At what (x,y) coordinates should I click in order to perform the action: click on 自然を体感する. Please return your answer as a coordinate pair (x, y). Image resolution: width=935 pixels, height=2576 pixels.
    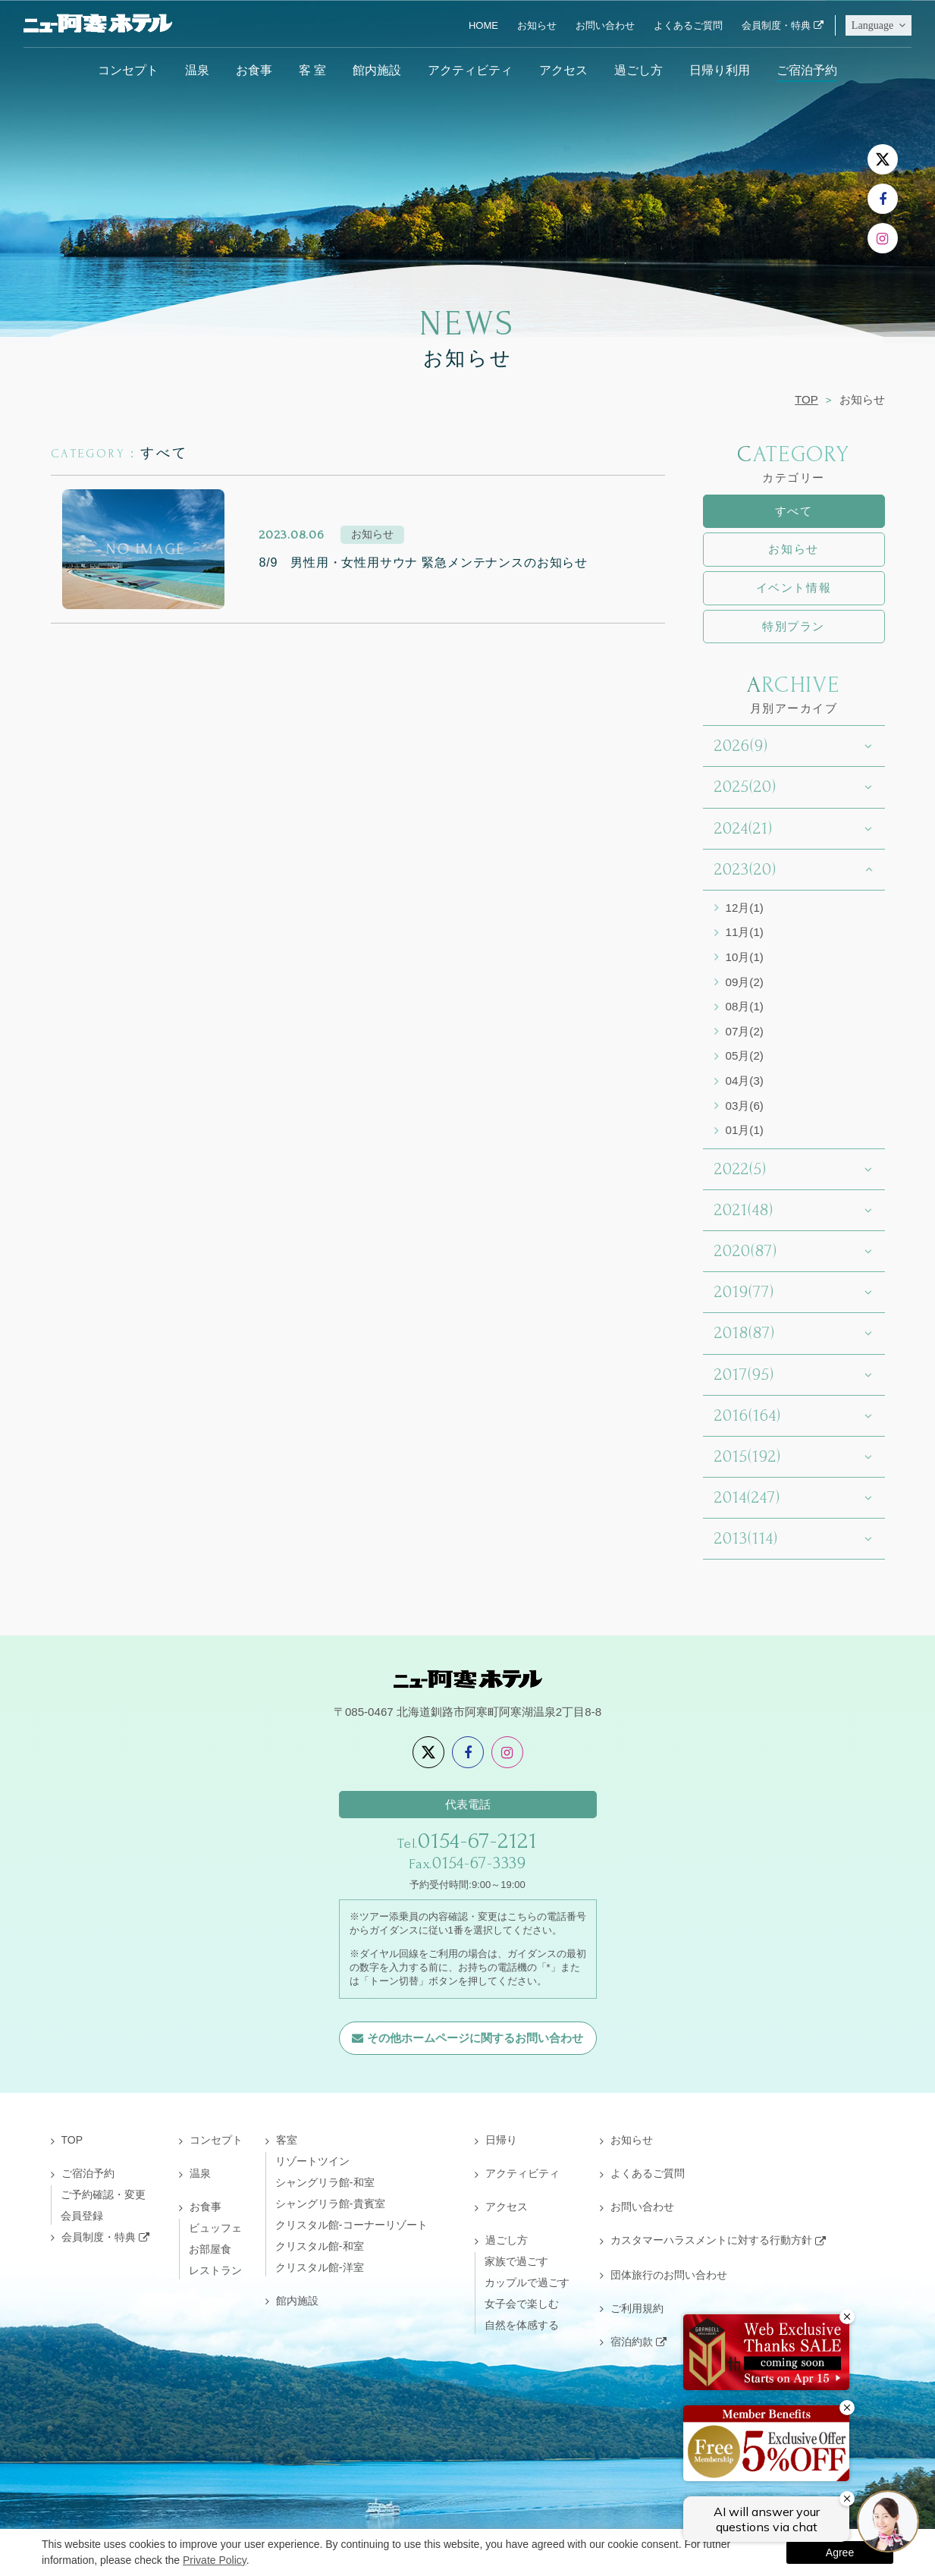
    Looking at the image, I should click on (522, 2325).